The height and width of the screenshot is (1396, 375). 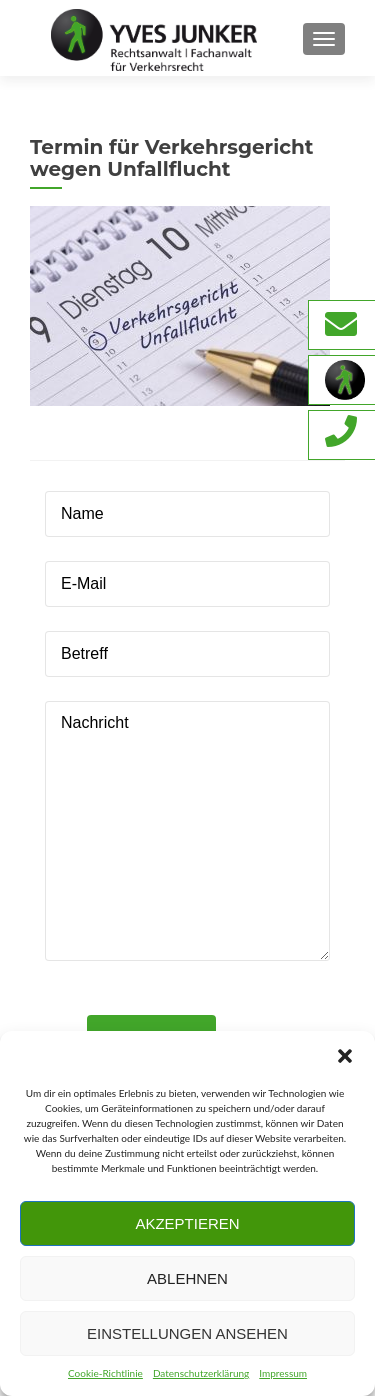 I want to click on Datenschutzerklärung, so click(x=201, y=1373).